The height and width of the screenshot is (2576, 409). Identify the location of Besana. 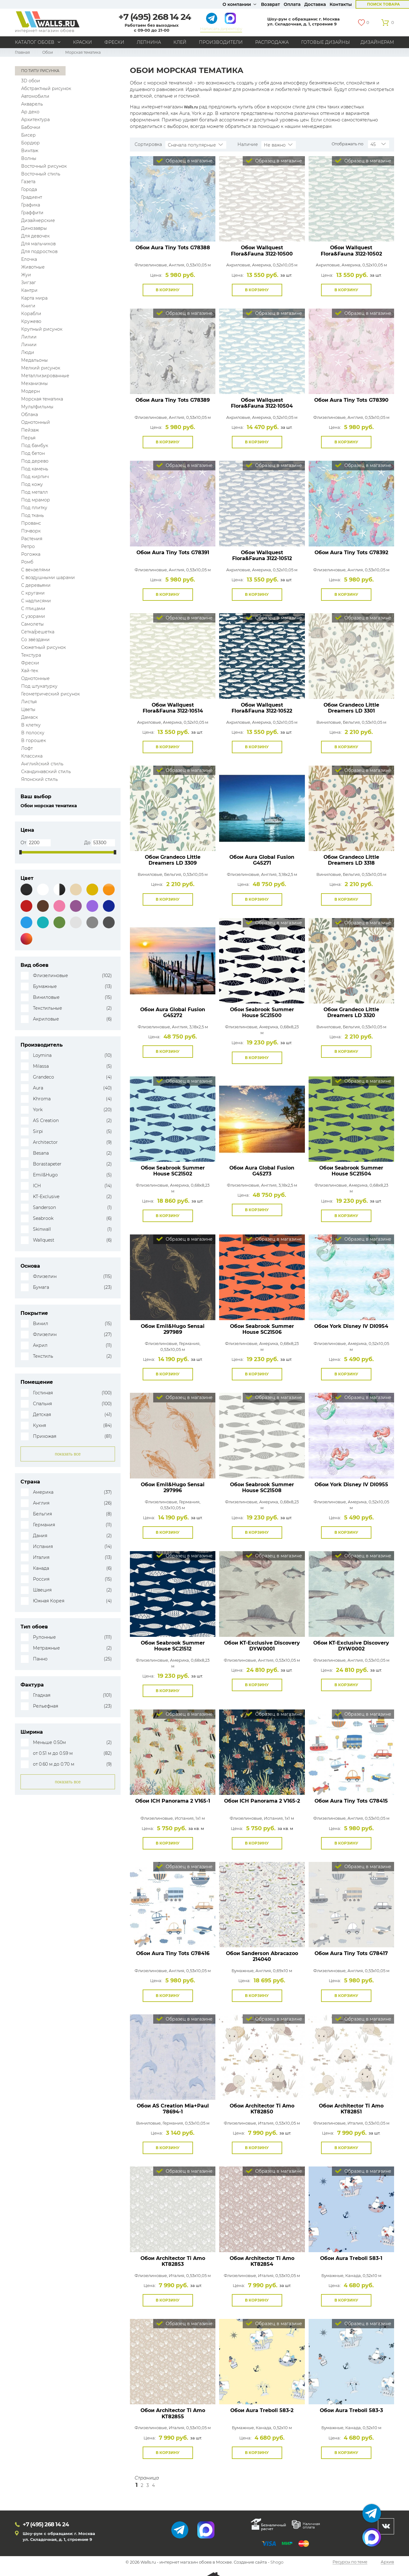
(41, 1153).